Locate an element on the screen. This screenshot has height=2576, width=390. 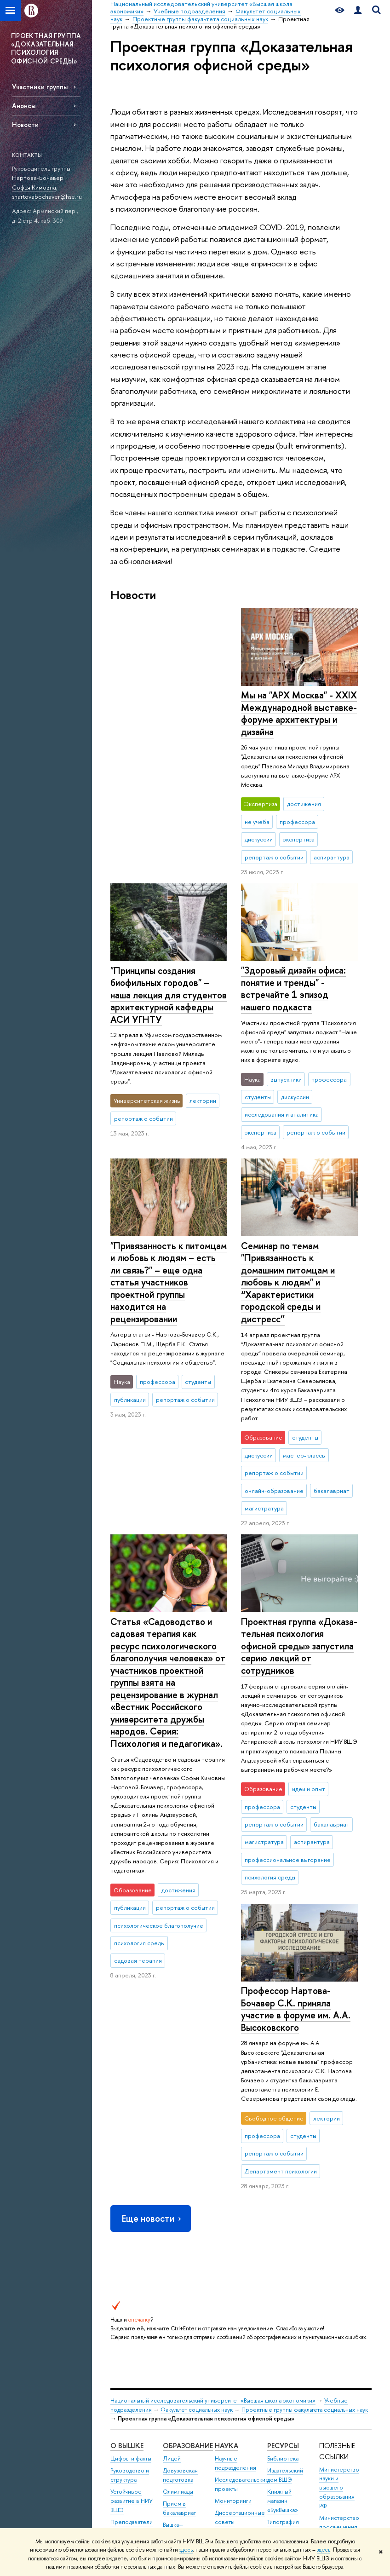
Образовательные партнерства is located at coordinates (187, 2336).